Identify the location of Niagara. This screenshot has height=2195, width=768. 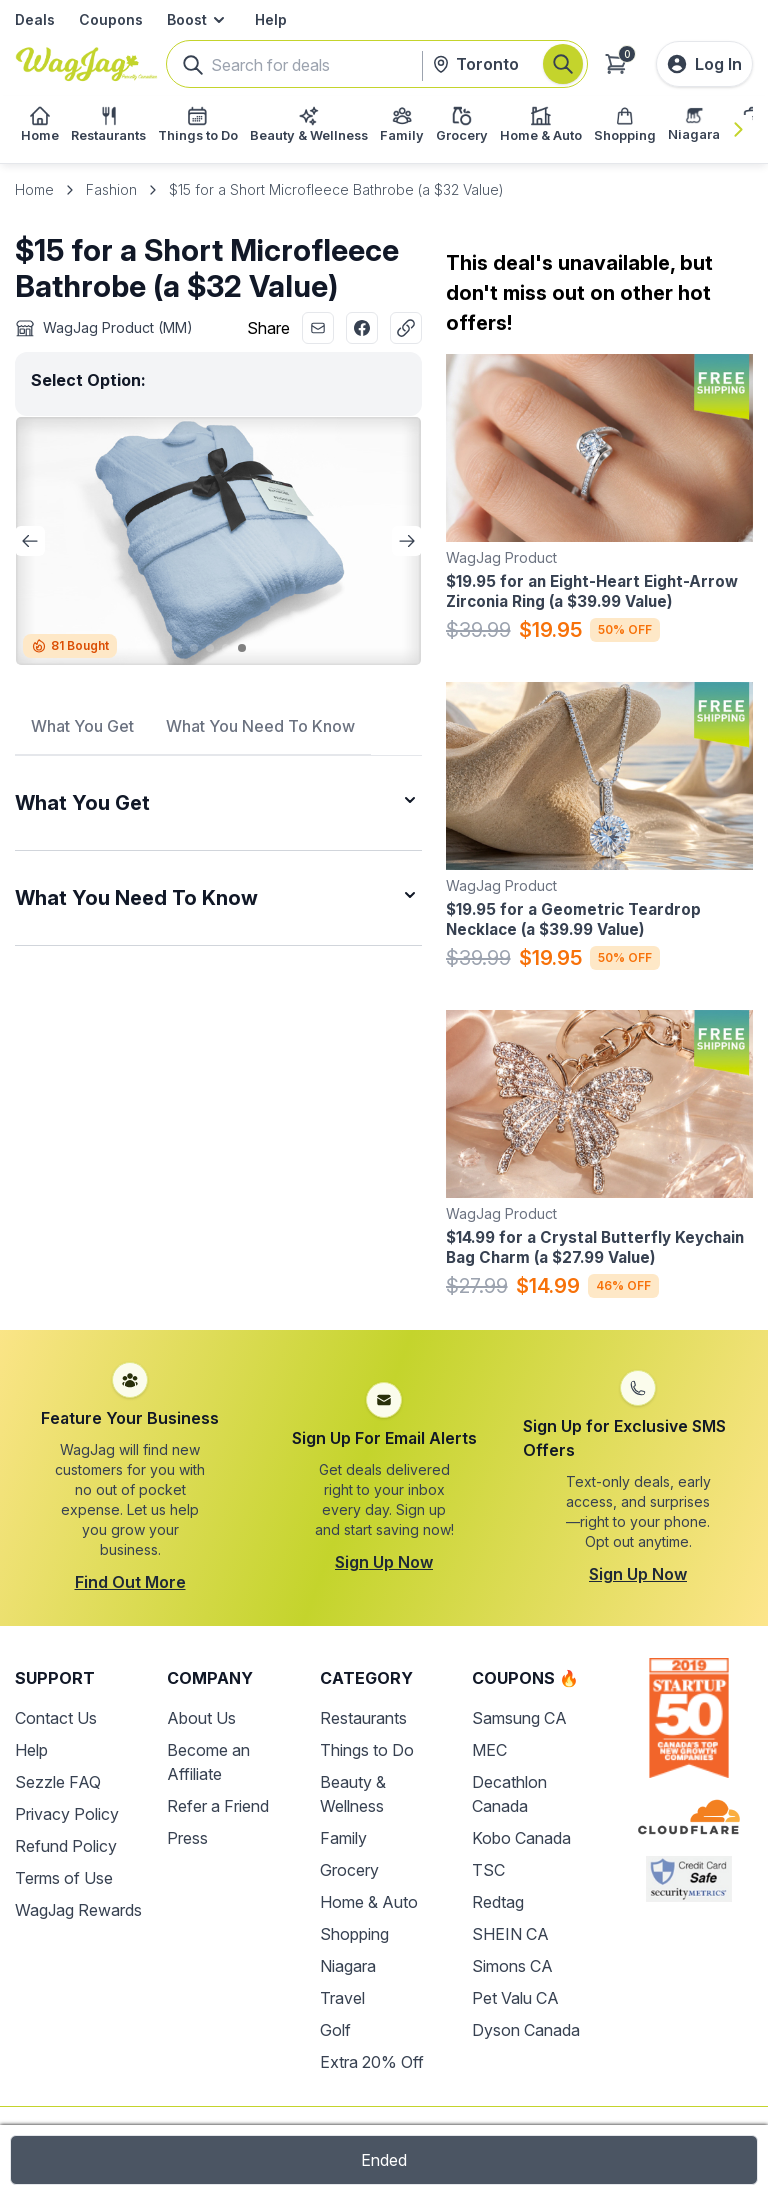
(348, 1966).